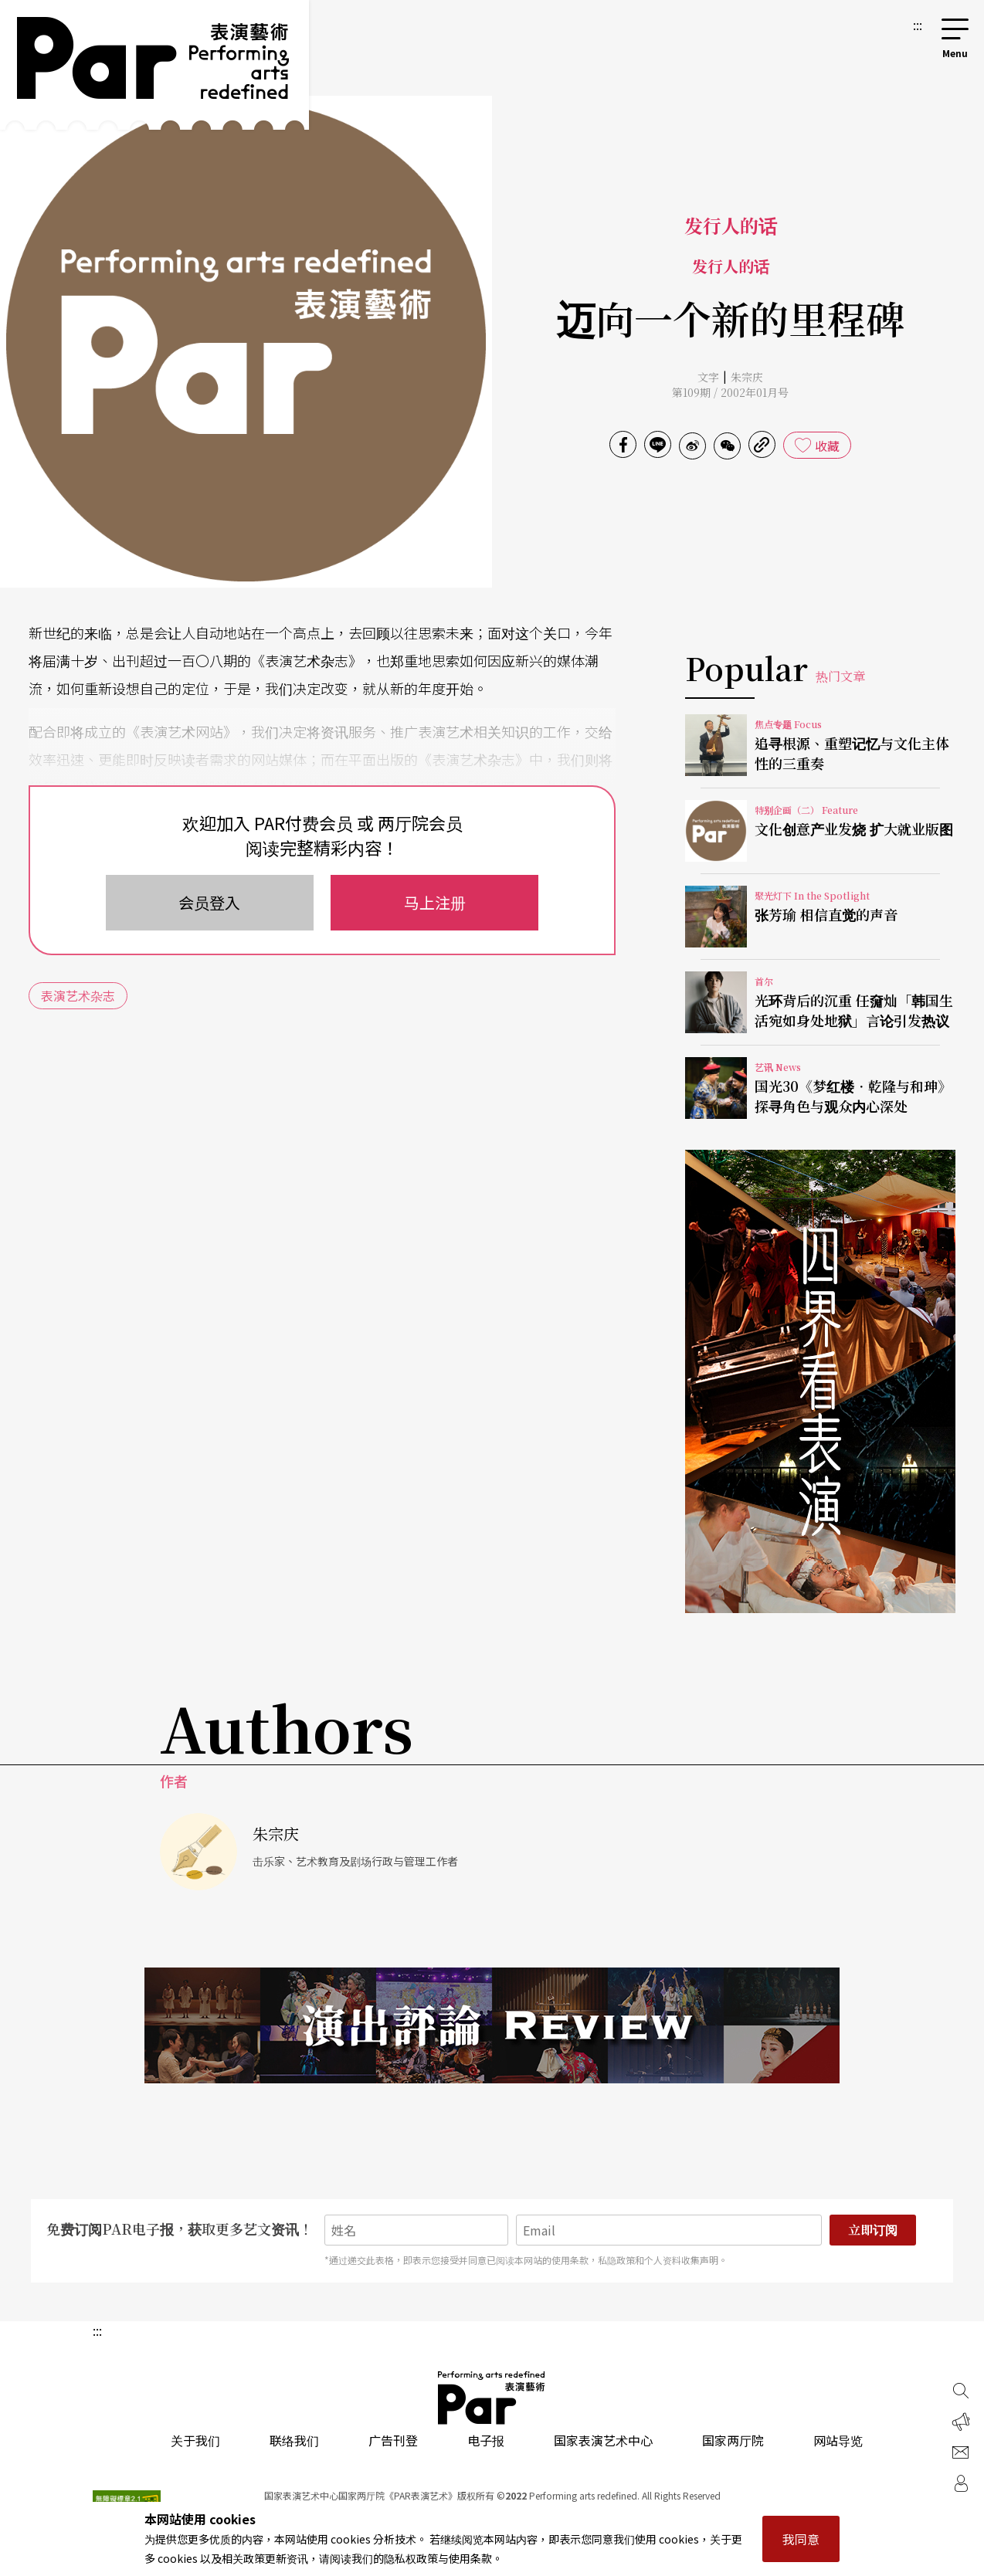 Image resolution: width=984 pixels, height=2576 pixels. I want to click on 表演艺术杂志, so click(78, 995).